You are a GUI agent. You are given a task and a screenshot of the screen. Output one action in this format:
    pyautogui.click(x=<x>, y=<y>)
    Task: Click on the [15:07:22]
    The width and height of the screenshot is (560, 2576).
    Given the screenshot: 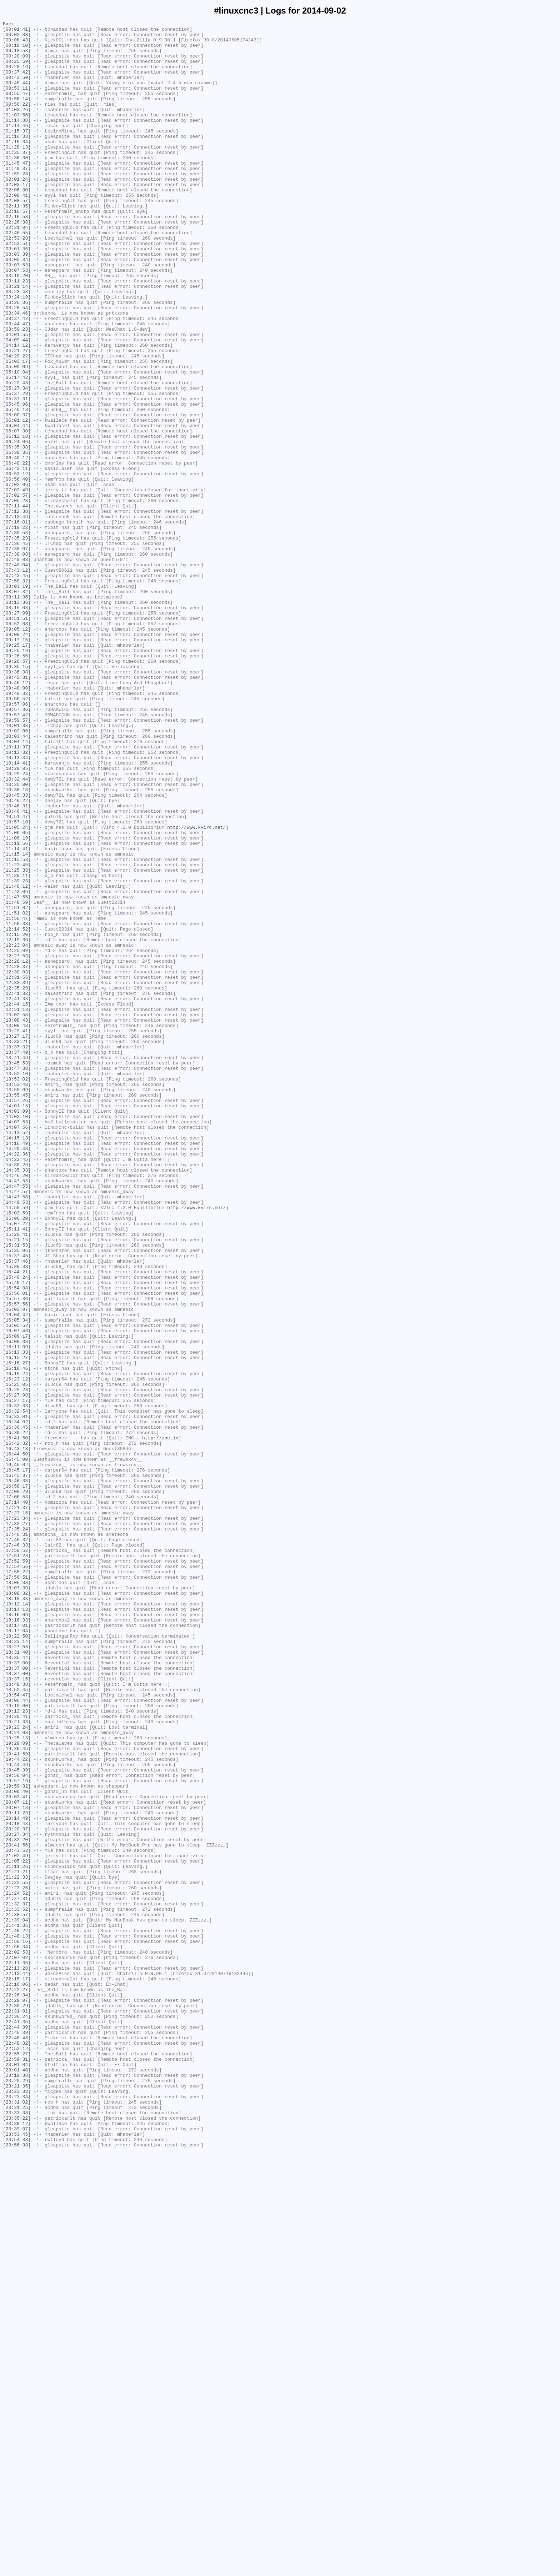 What is the action you would take?
    pyautogui.click(x=17, y=1464)
    